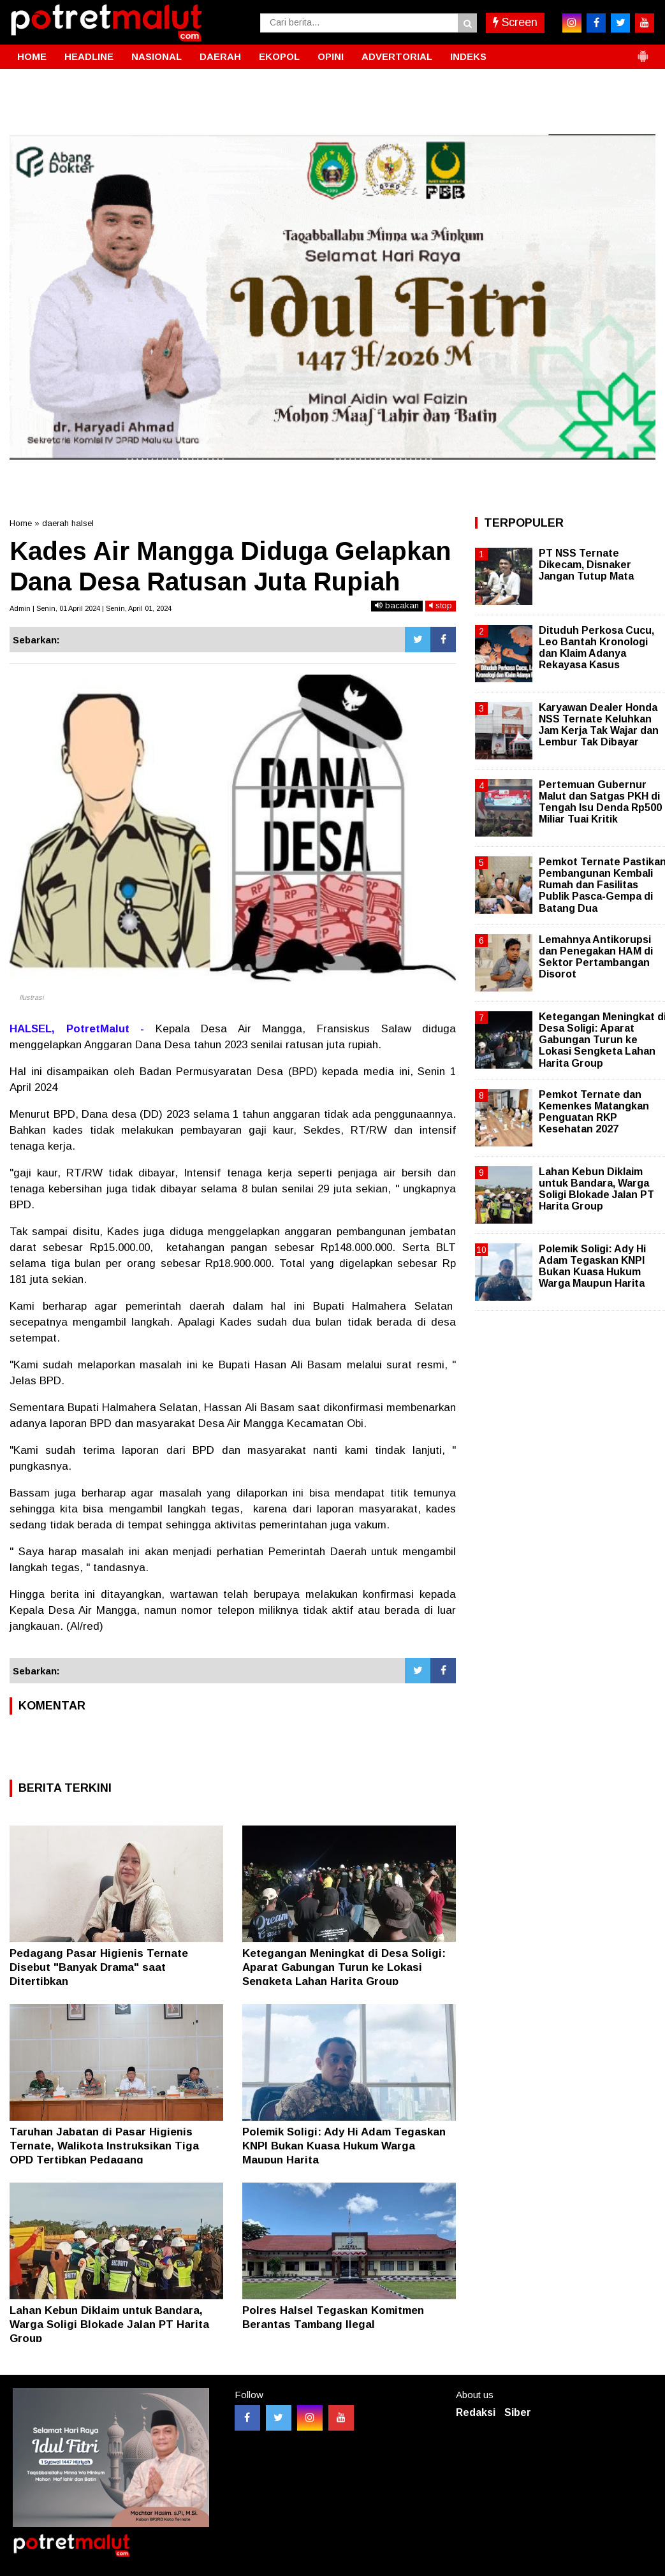 This screenshot has height=2576, width=665. What do you see at coordinates (21, 523) in the screenshot?
I see `Home` at bounding box center [21, 523].